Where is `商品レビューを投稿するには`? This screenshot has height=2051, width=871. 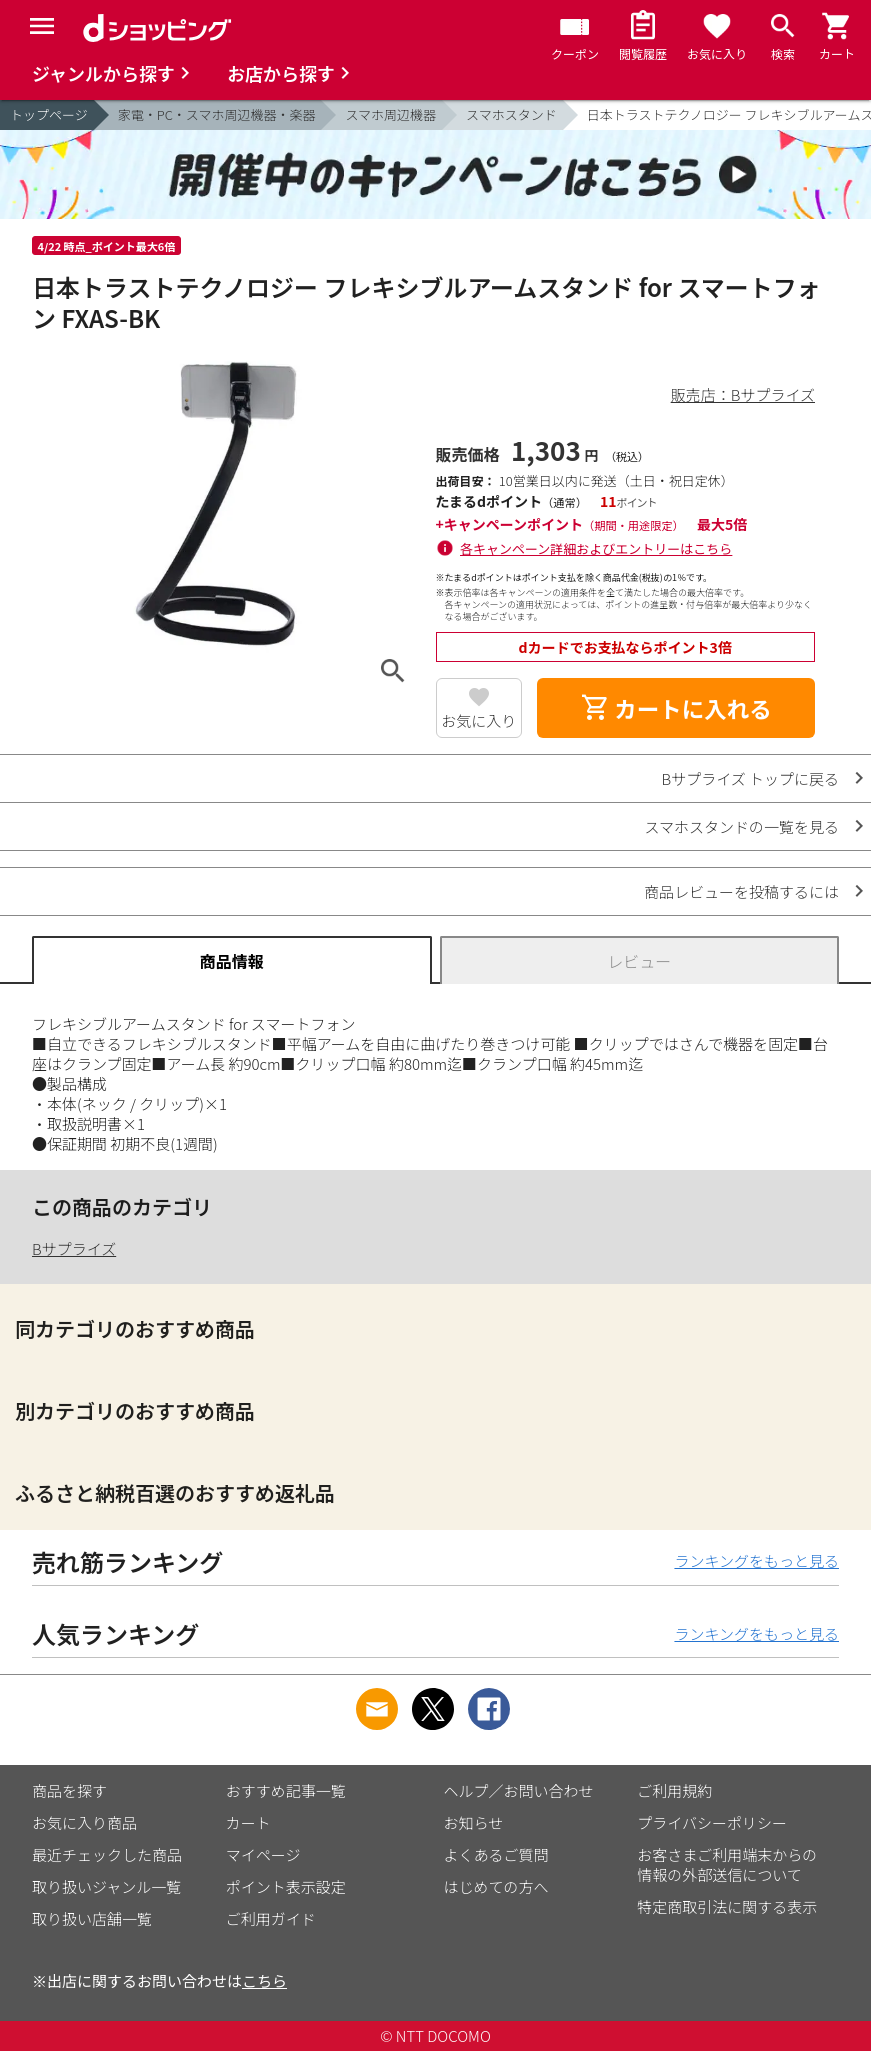
商品レビューを投稿するには is located at coordinates (741, 891).